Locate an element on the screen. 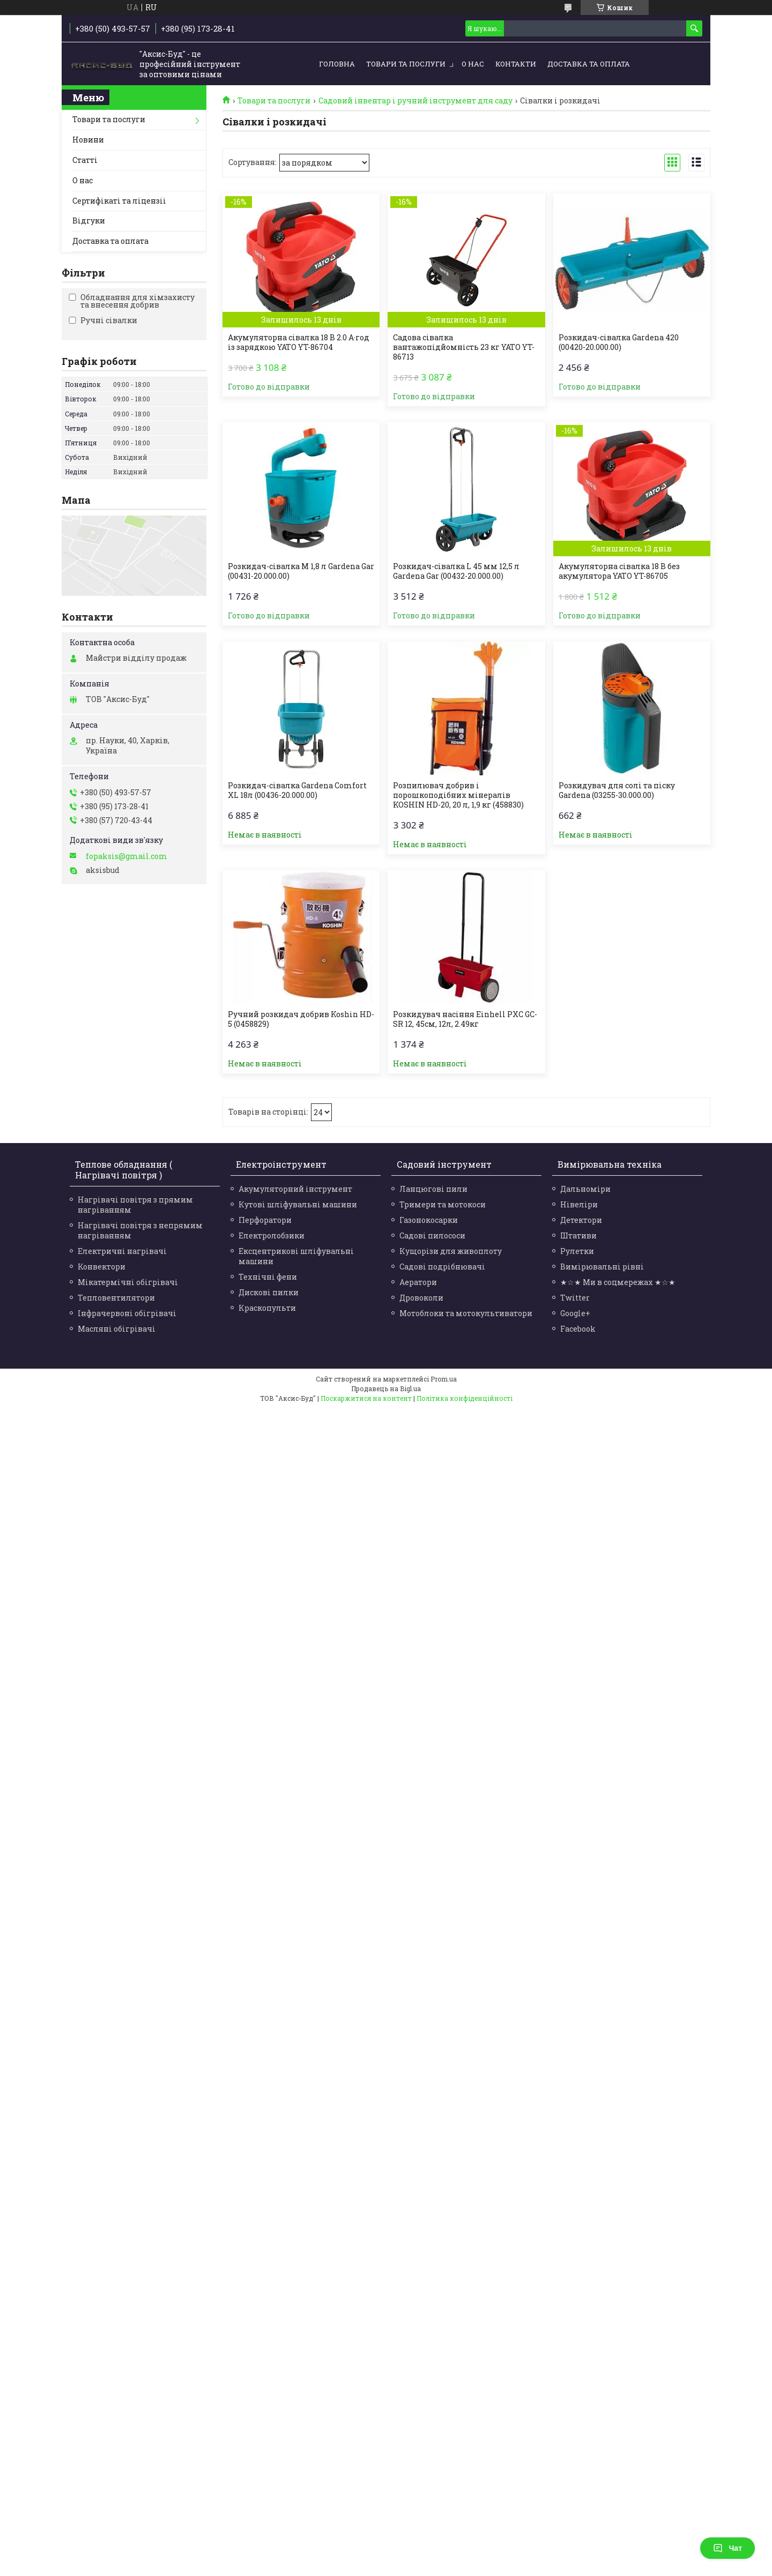  Інфрачервоні обігрівачі is located at coordinates (127, 1313).